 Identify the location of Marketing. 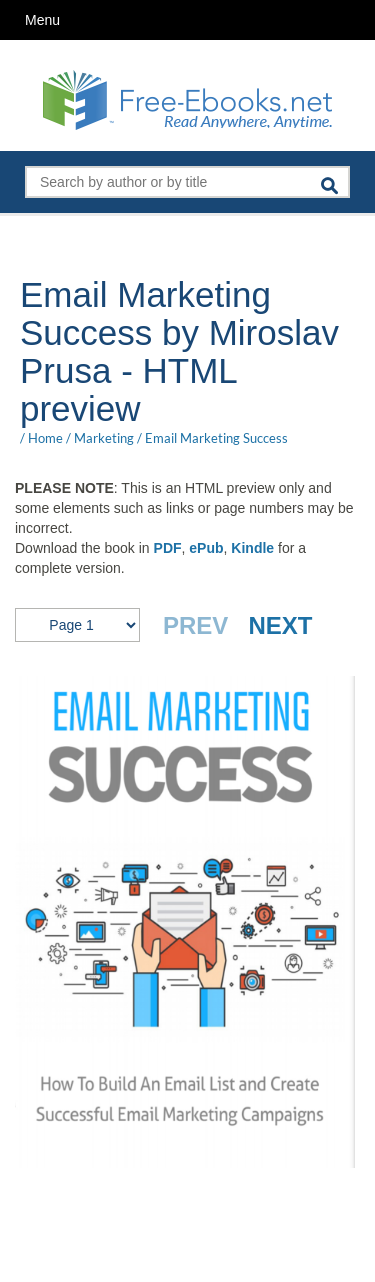
(104, 438).